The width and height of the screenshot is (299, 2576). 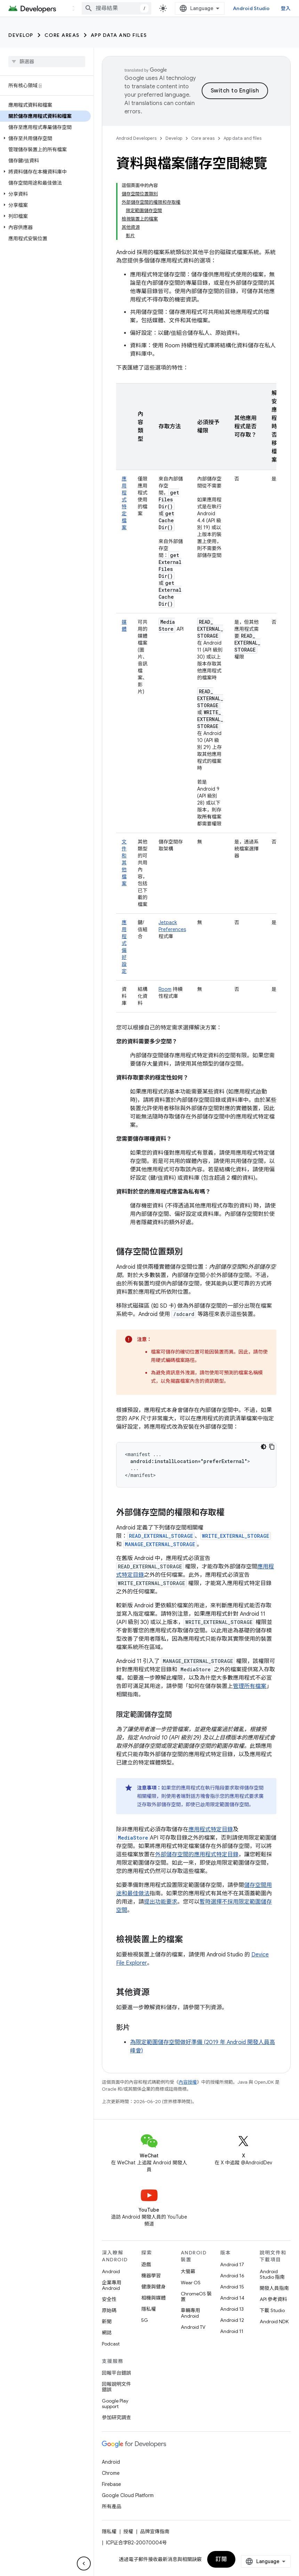 I want to click on 外部儲存空間的應用程式特定目錄, so click(x=197, y=1854).